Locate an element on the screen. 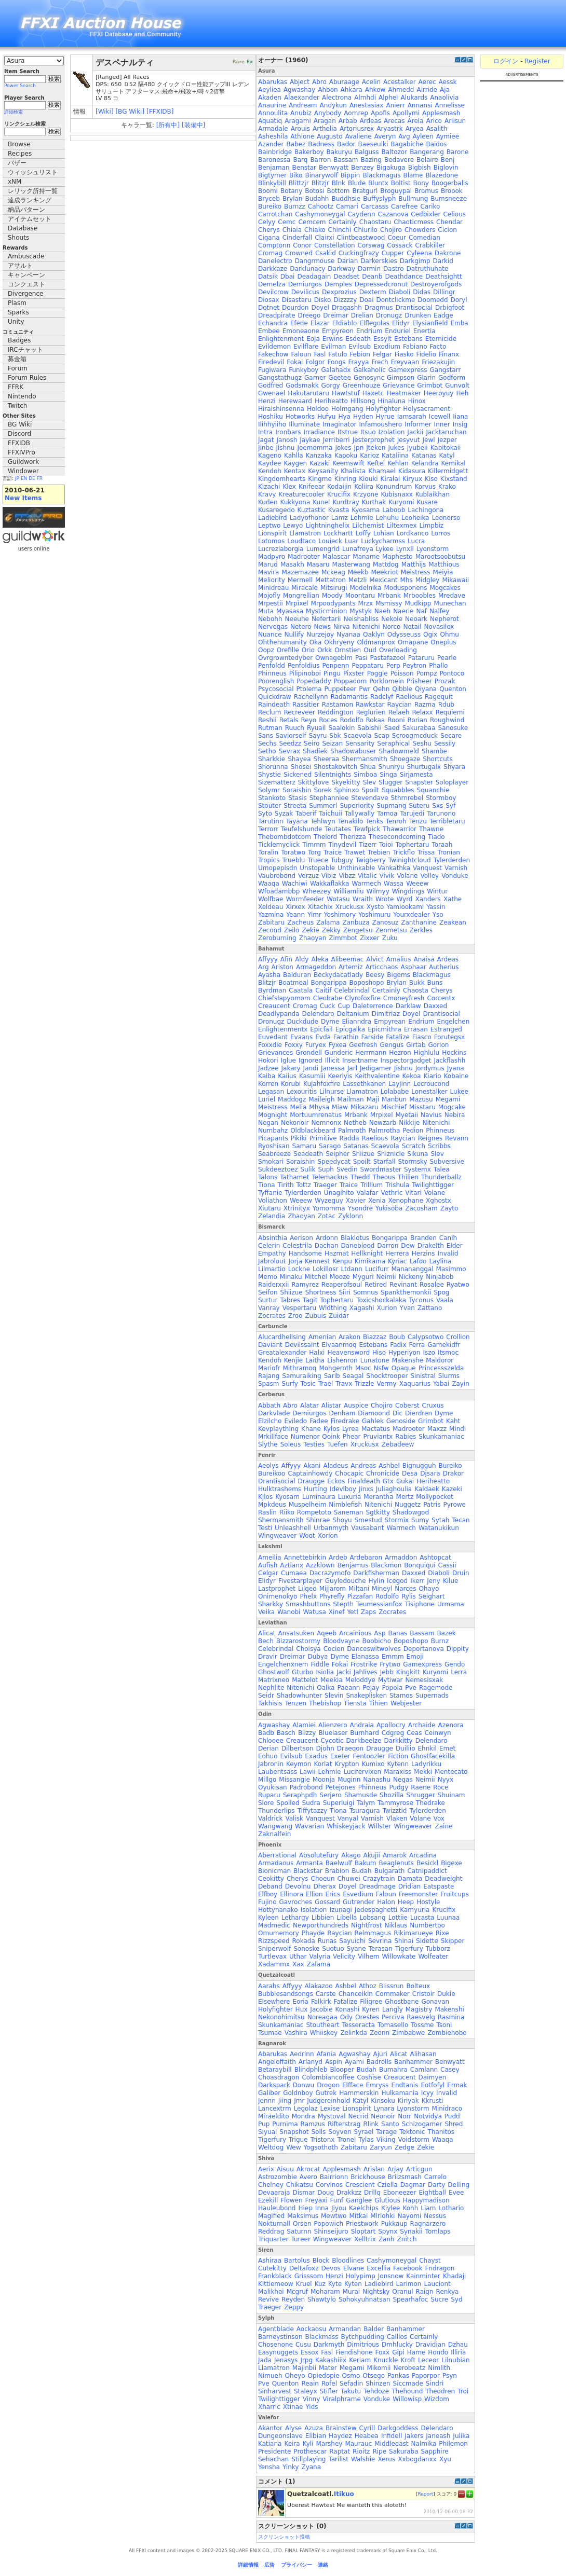 The width and height of the screenshot is (566, 2576). Evaans is located at coordinates (301, 1037).